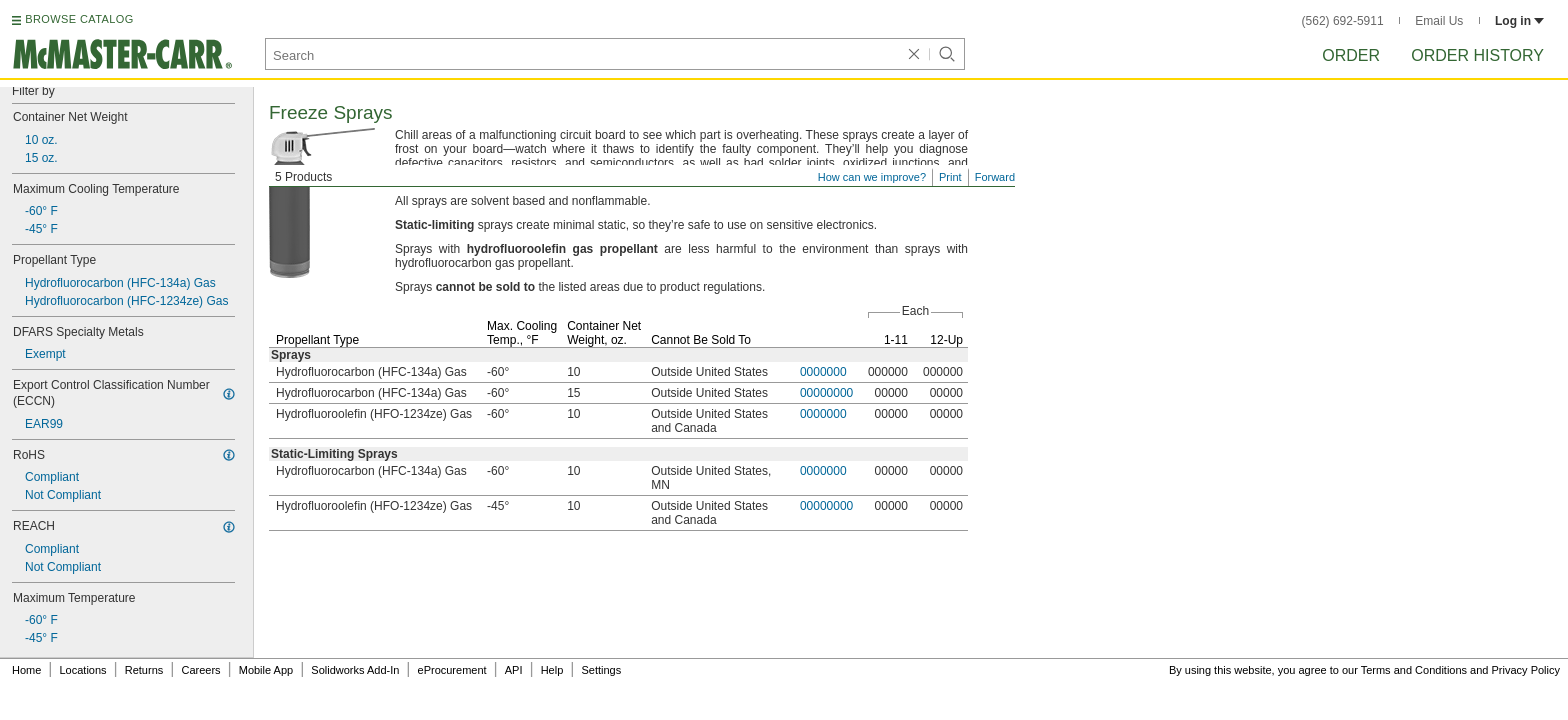  I want to click on How can we improve?, so click(872, 177).